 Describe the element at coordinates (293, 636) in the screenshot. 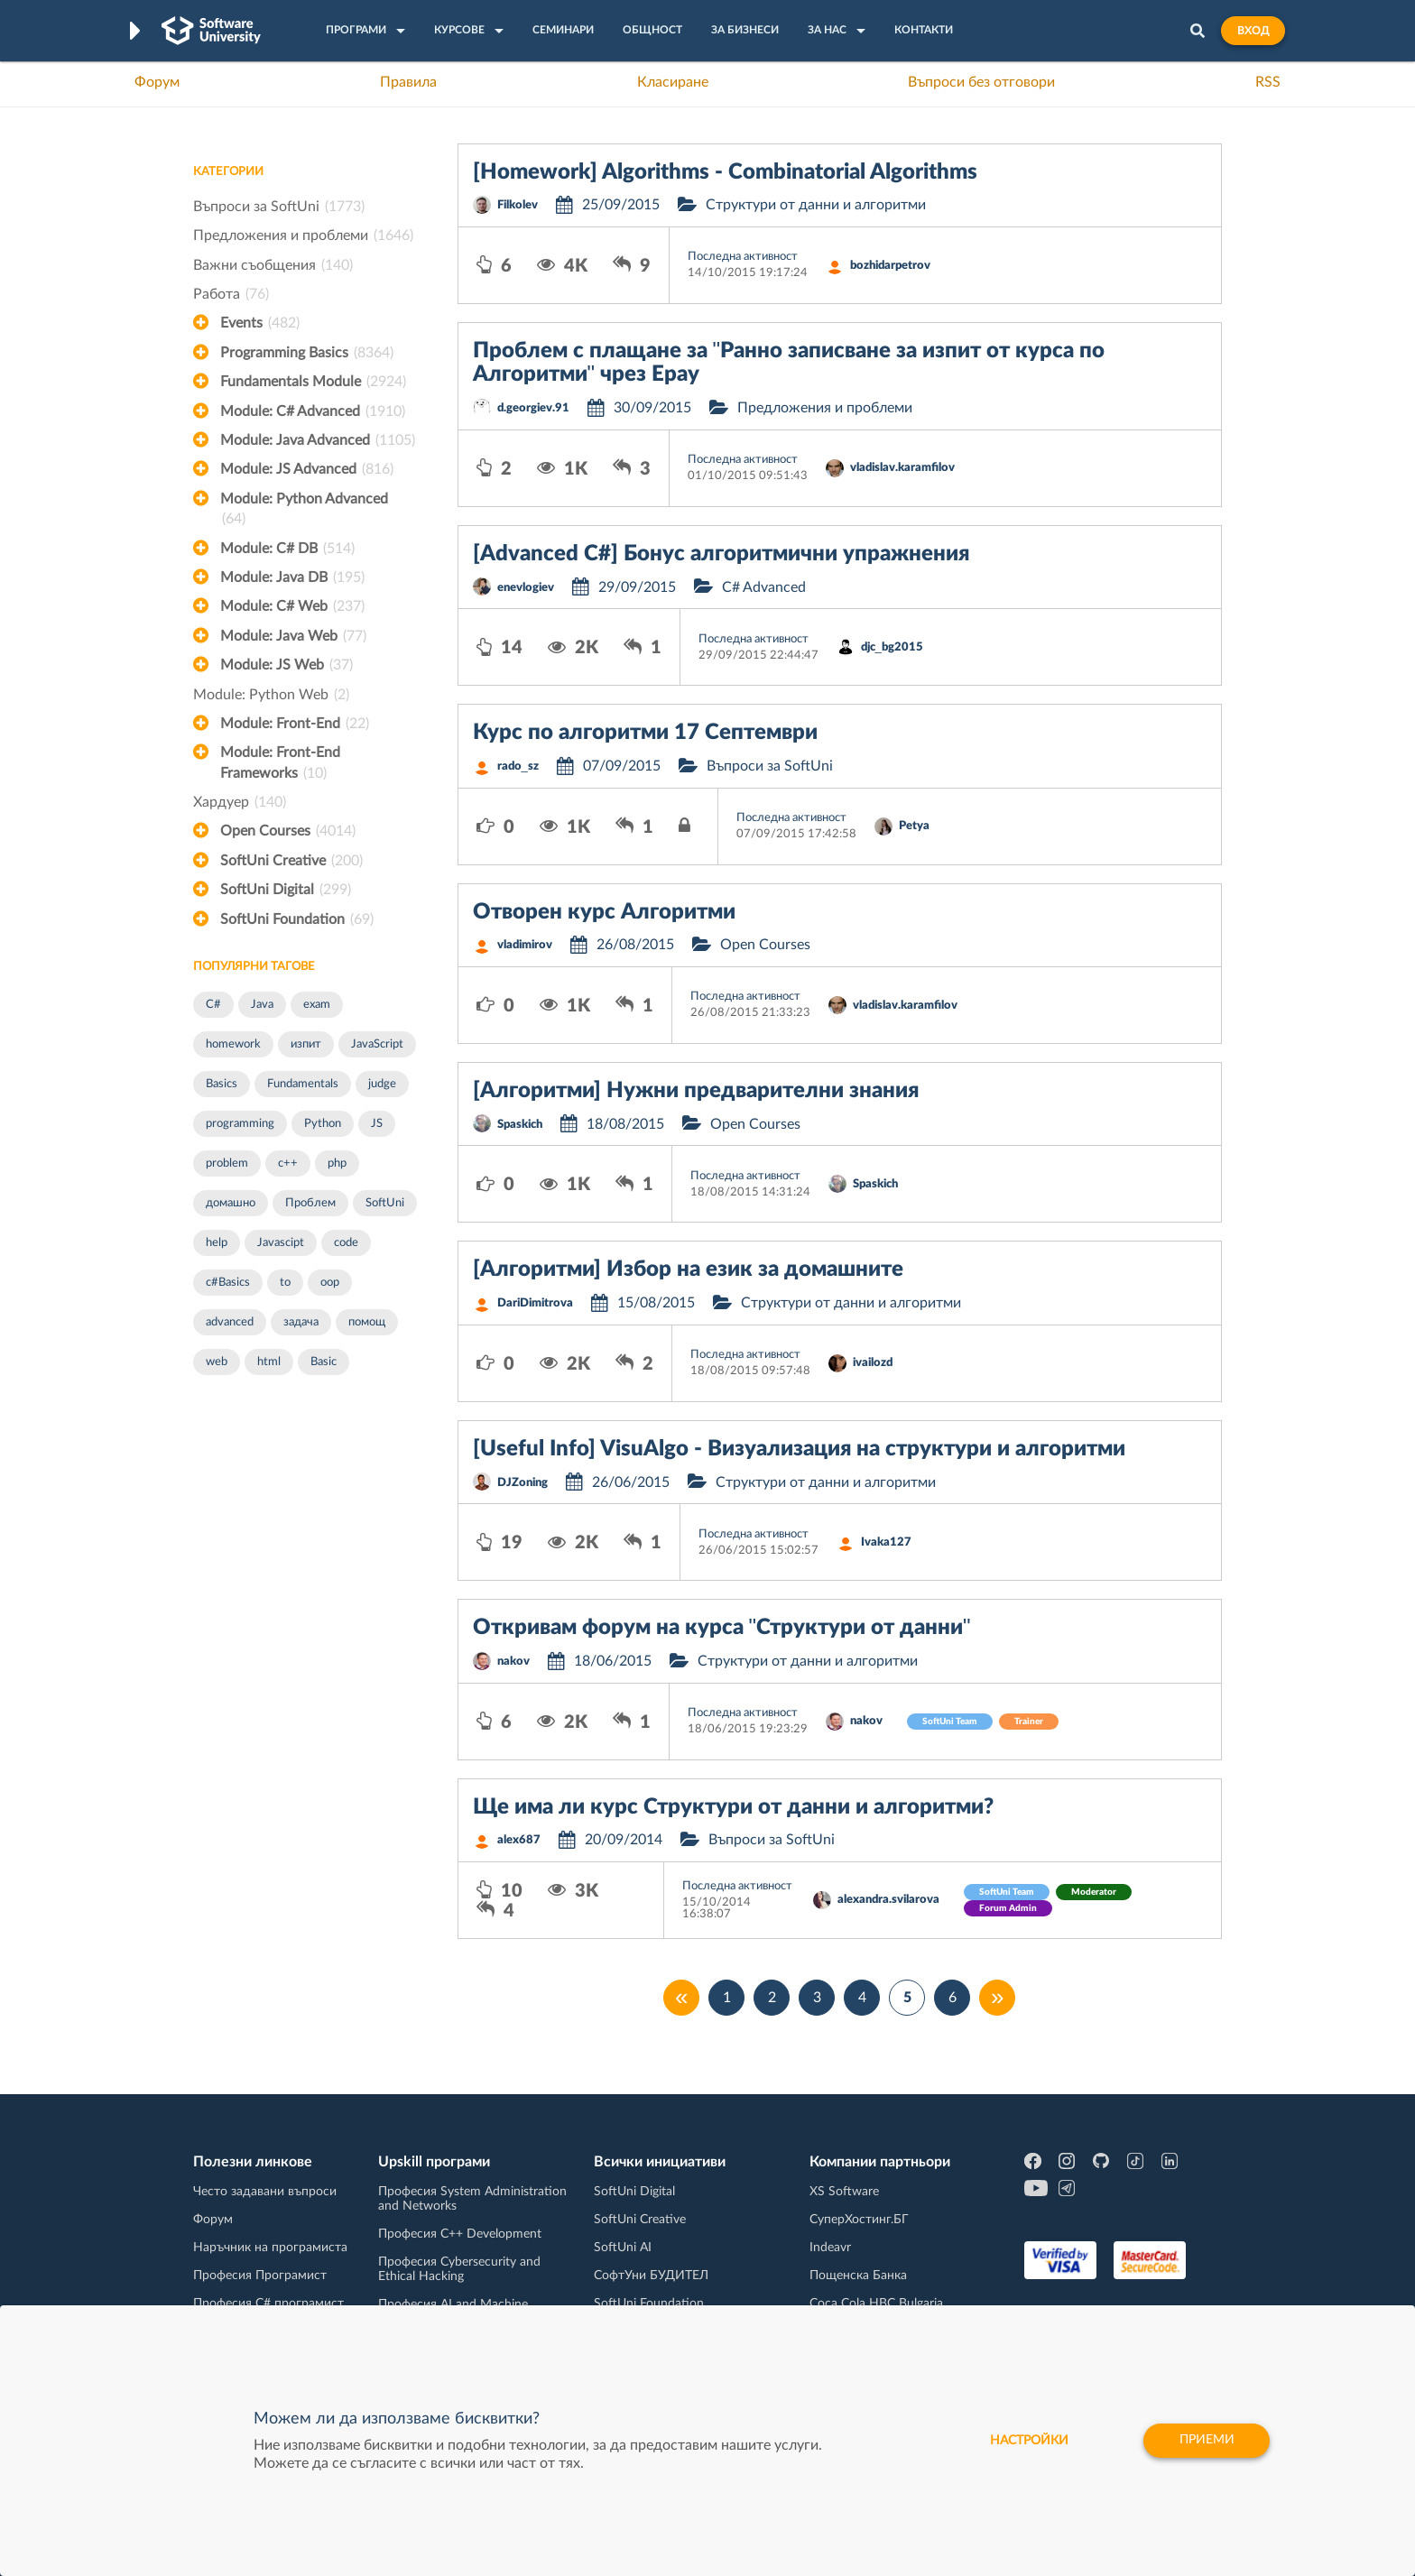

I see `Module: Java Web` at that location.